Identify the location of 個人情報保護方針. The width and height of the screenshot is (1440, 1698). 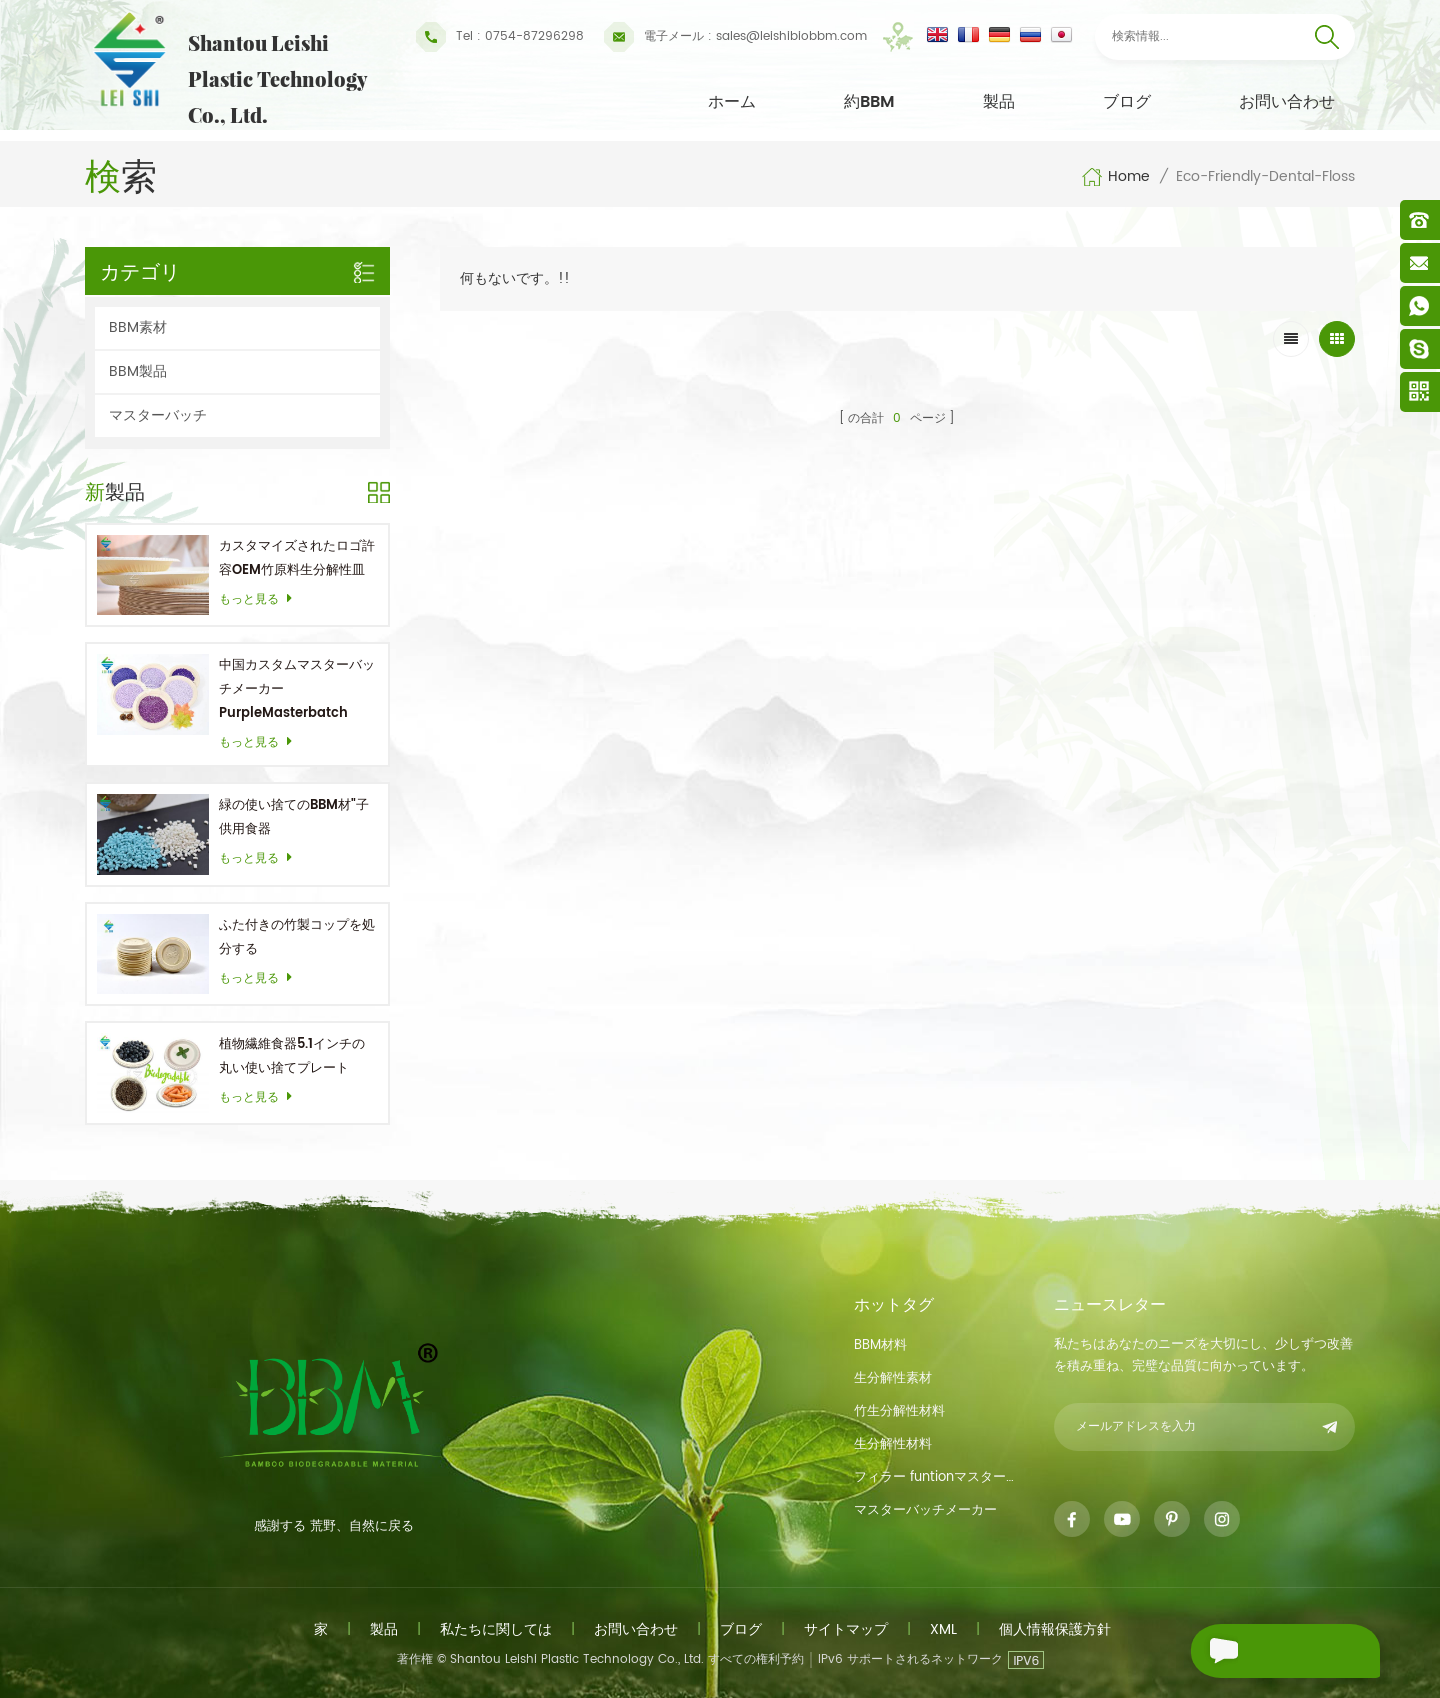
(1055, 1629).